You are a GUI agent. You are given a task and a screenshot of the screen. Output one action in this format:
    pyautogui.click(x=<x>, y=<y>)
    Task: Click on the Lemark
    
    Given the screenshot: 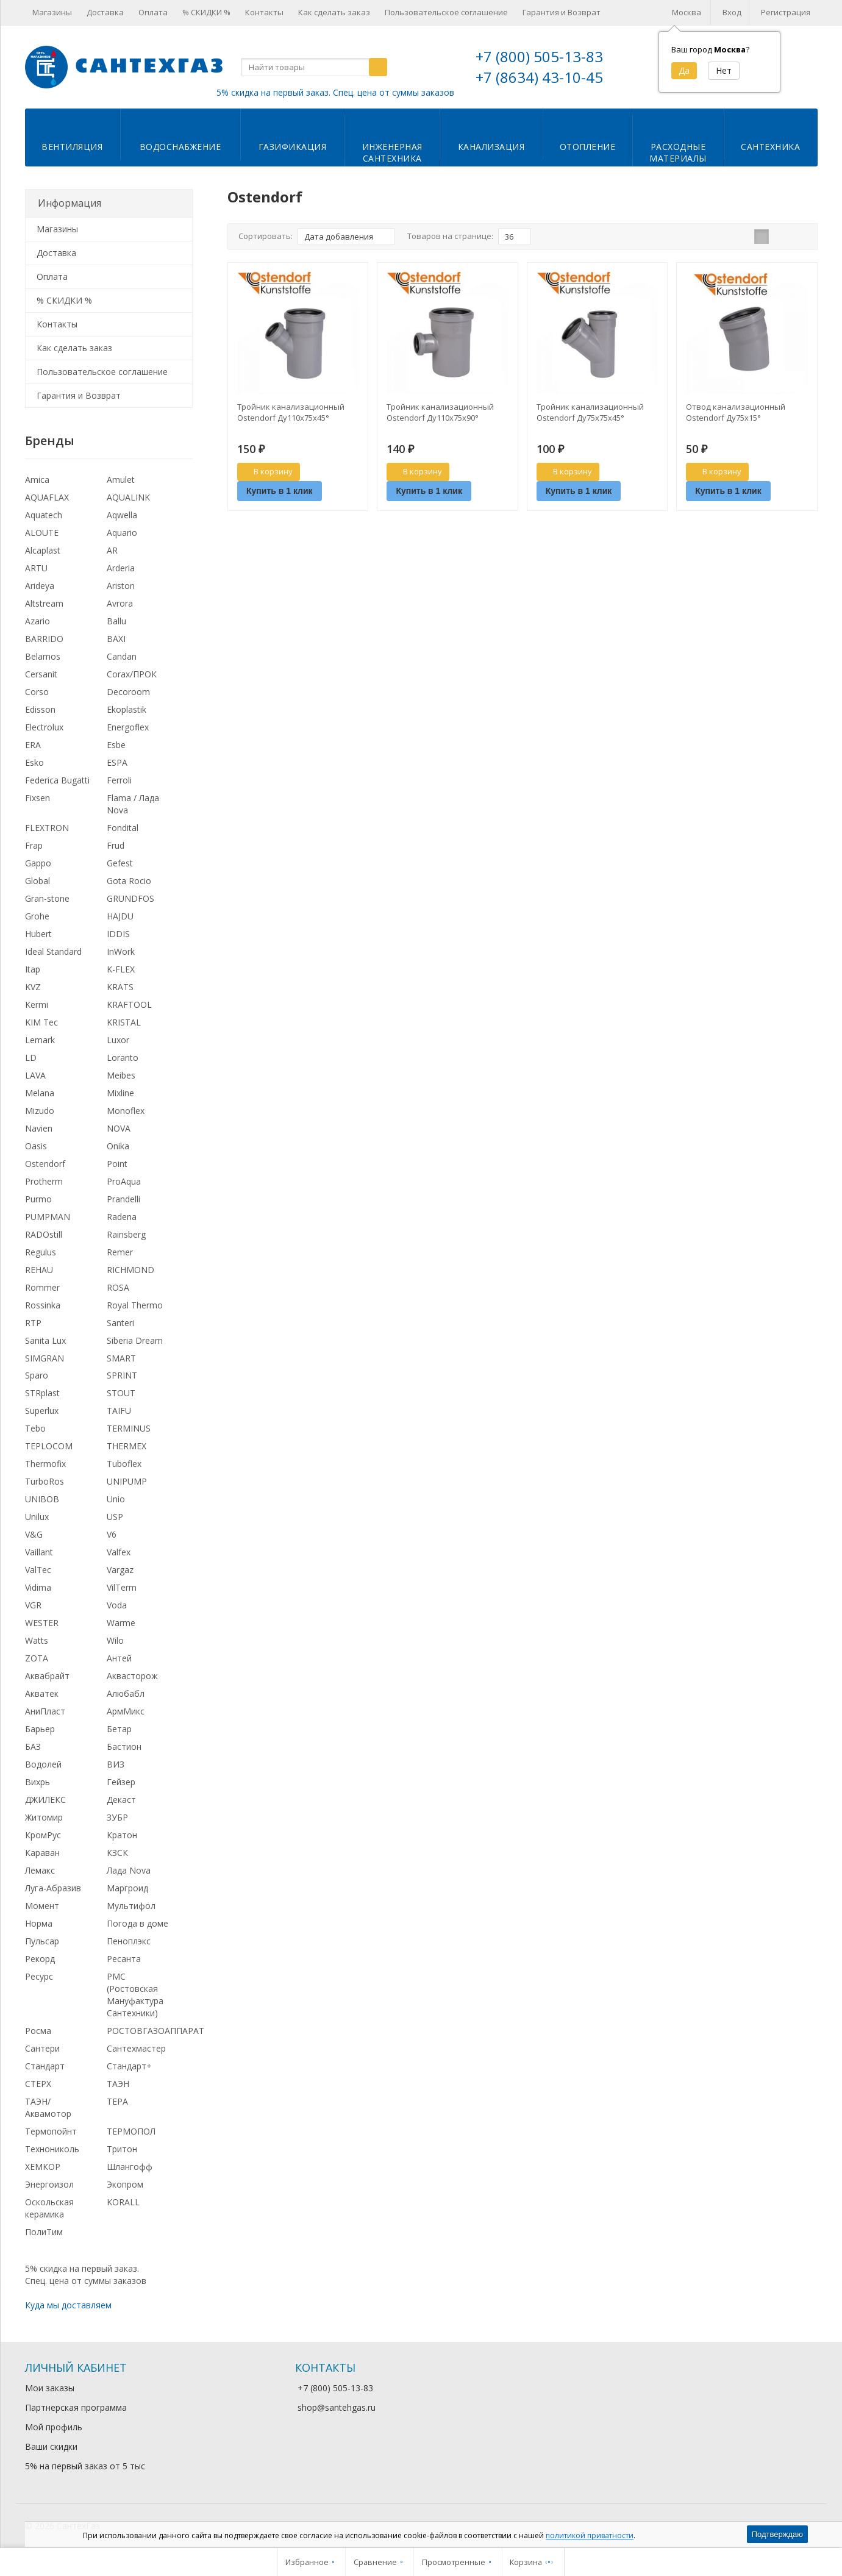 What is the action you would take?
    pyautogui.click(x=40, y=1040)
    